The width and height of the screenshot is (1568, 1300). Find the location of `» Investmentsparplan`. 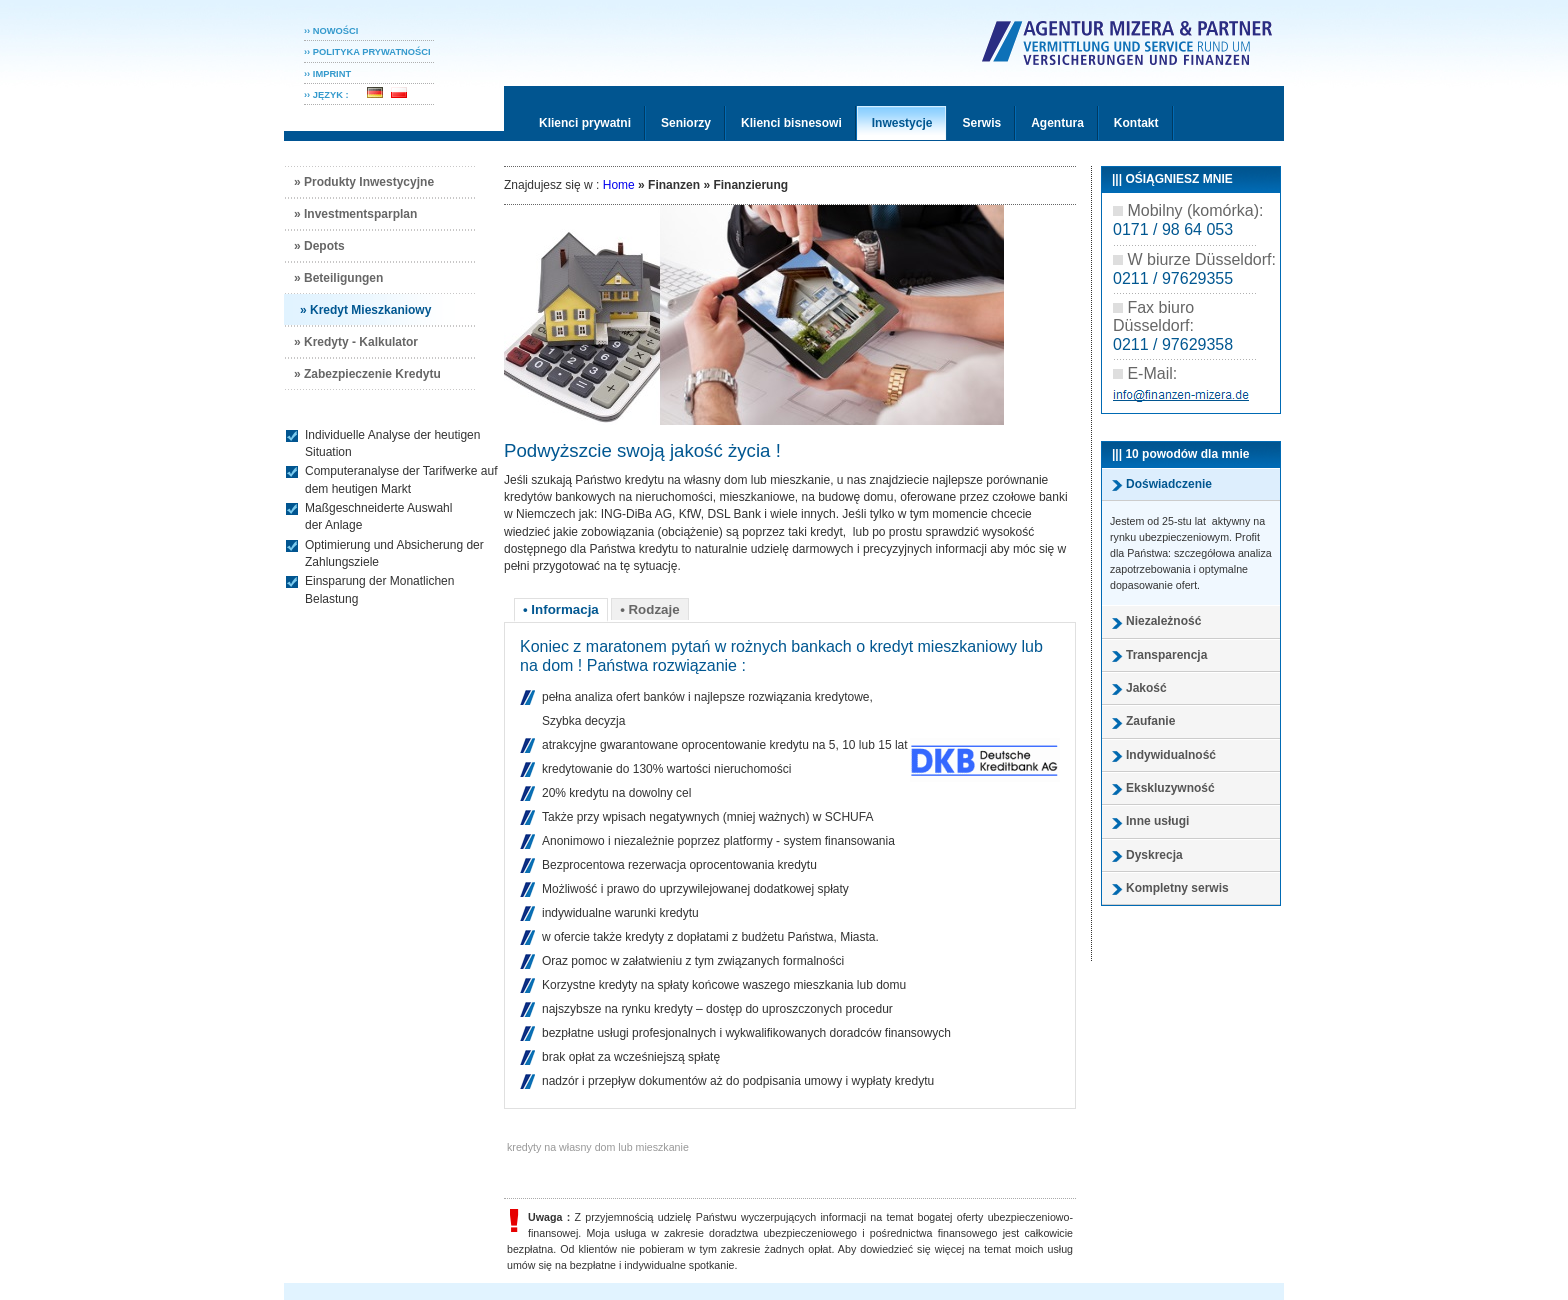

» Investmentsparplan is located at coordinates (355, 214).